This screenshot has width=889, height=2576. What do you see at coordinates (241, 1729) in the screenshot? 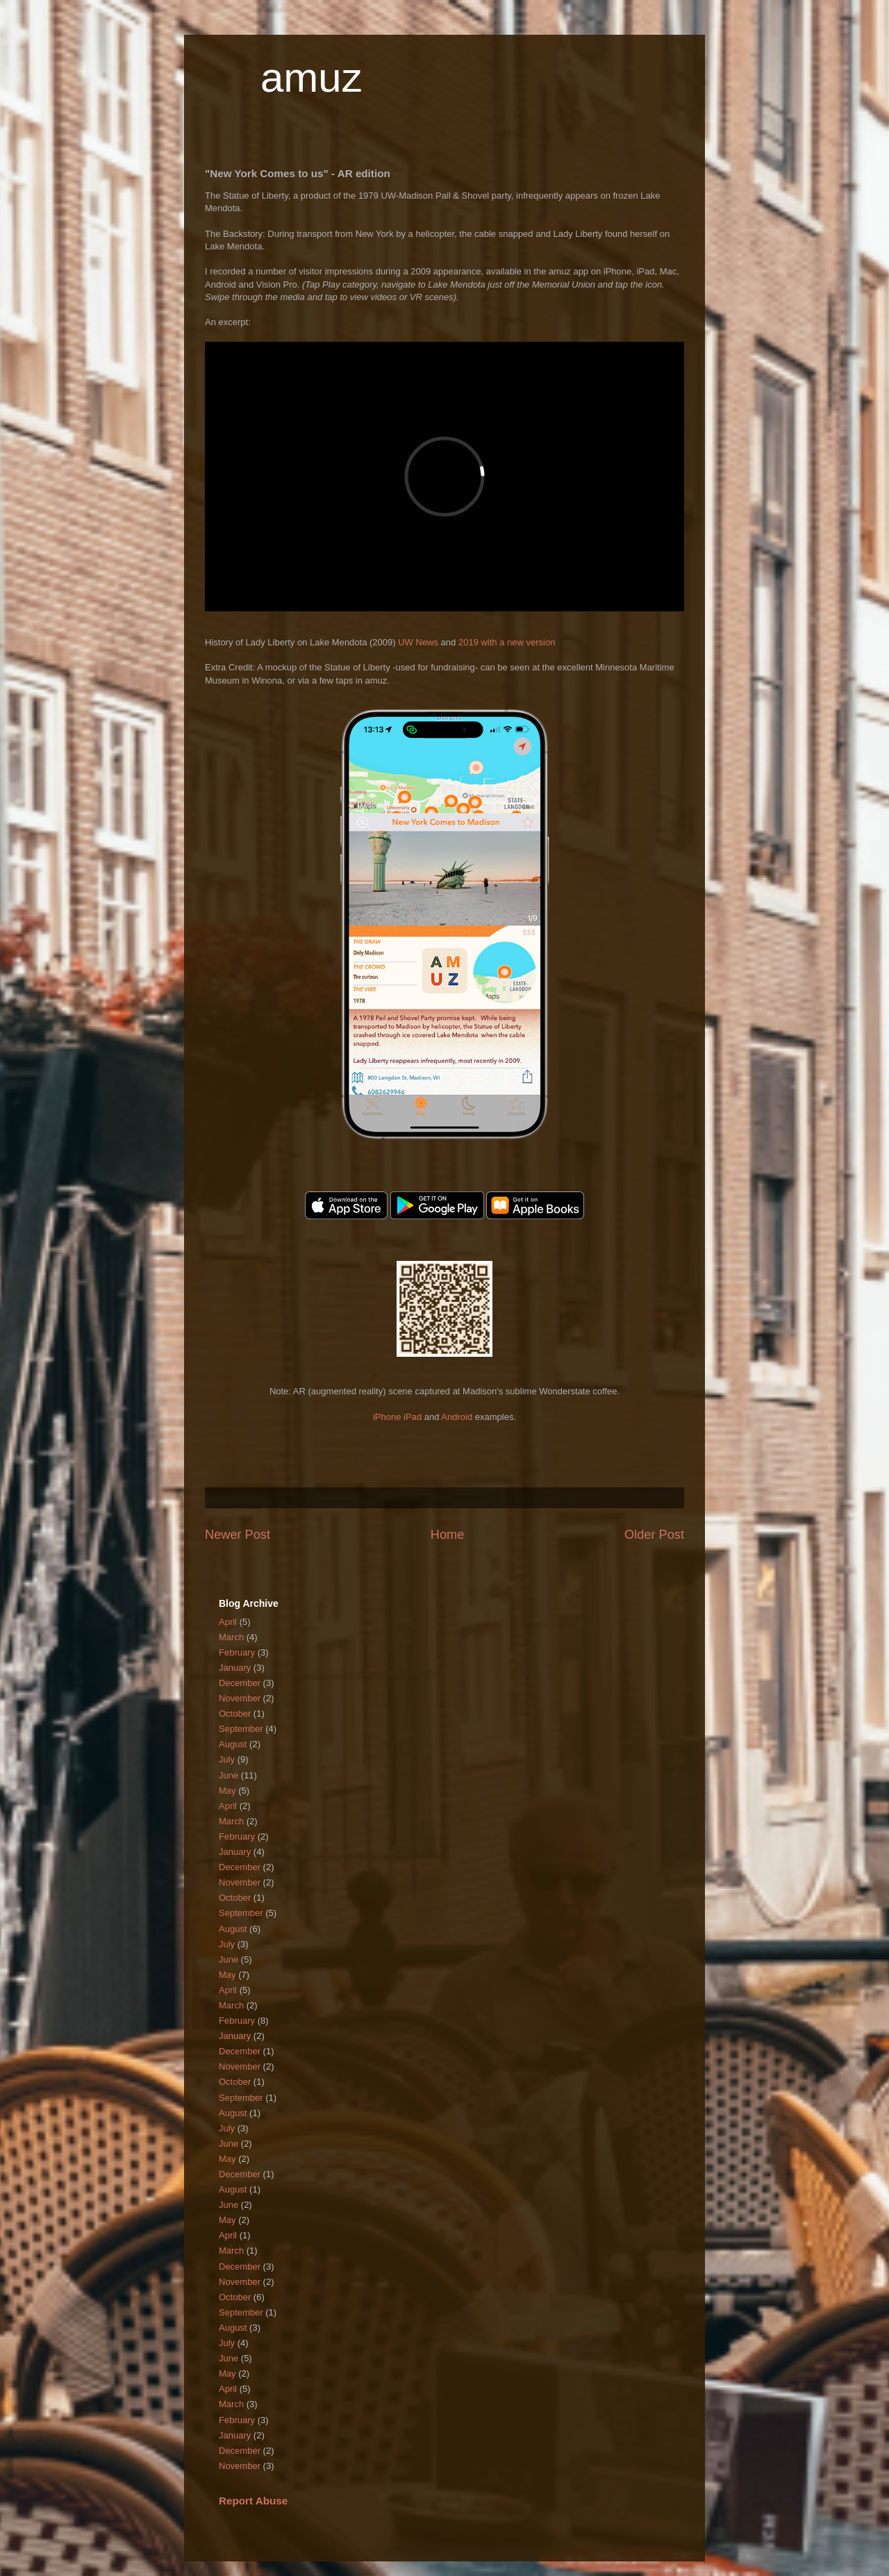
I see `September` at bounding box center [241, 1729].